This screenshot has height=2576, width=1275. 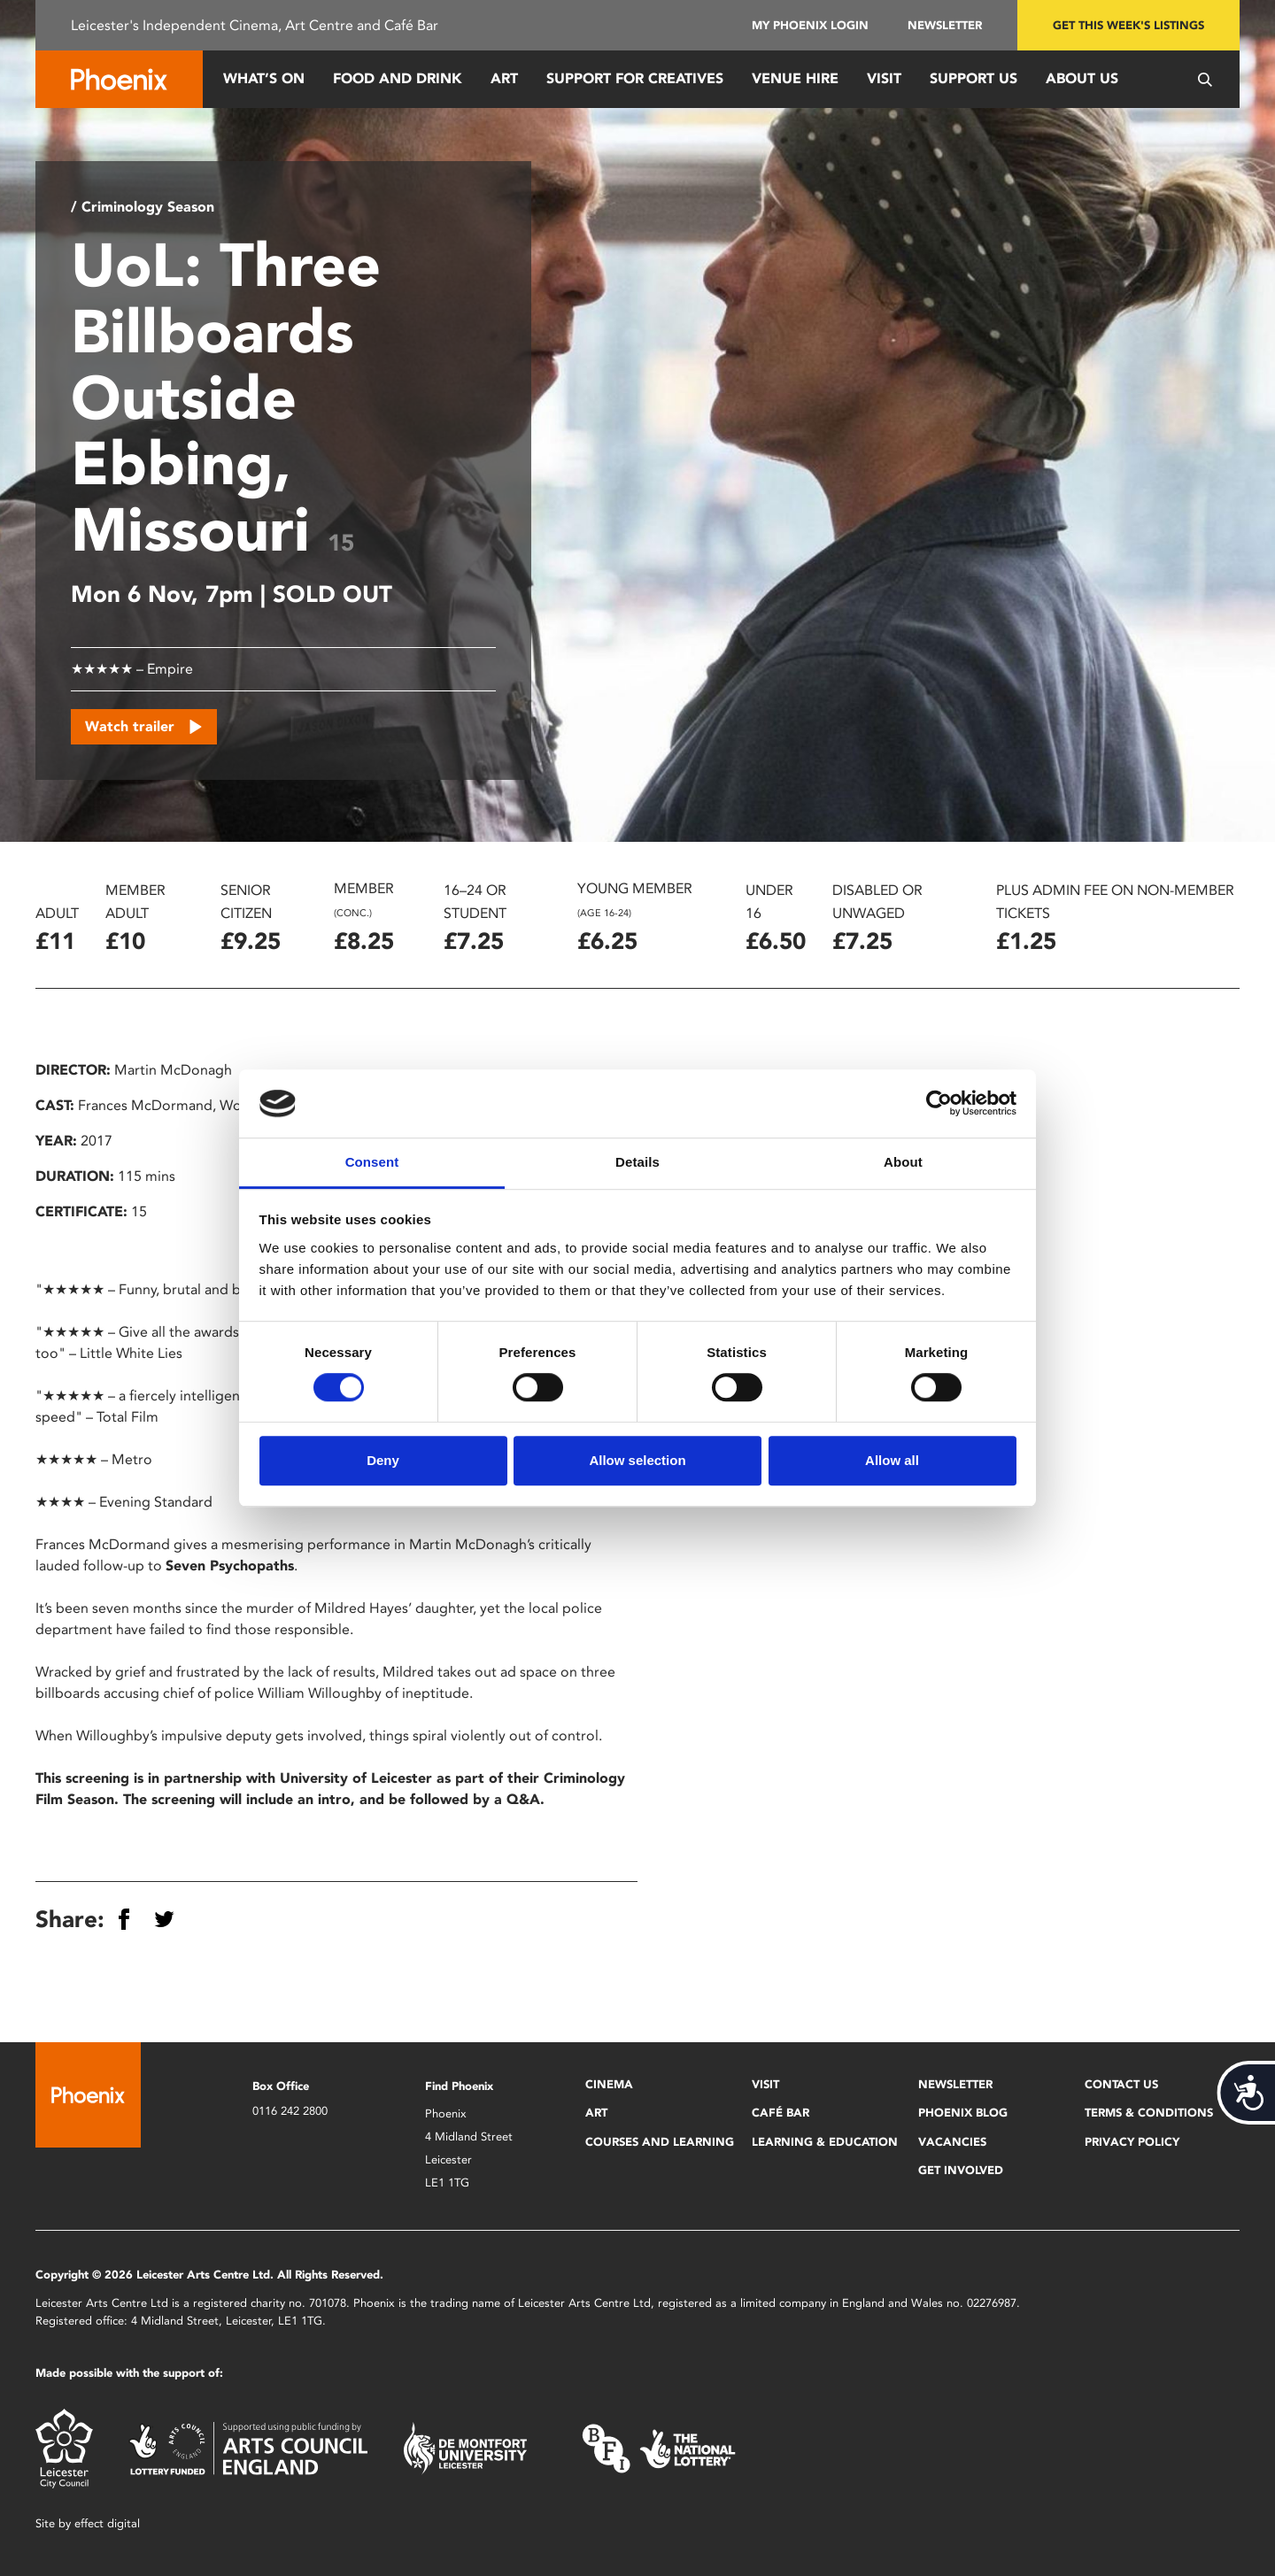 I want to click on Cinema, so click(x=609, y=2084).